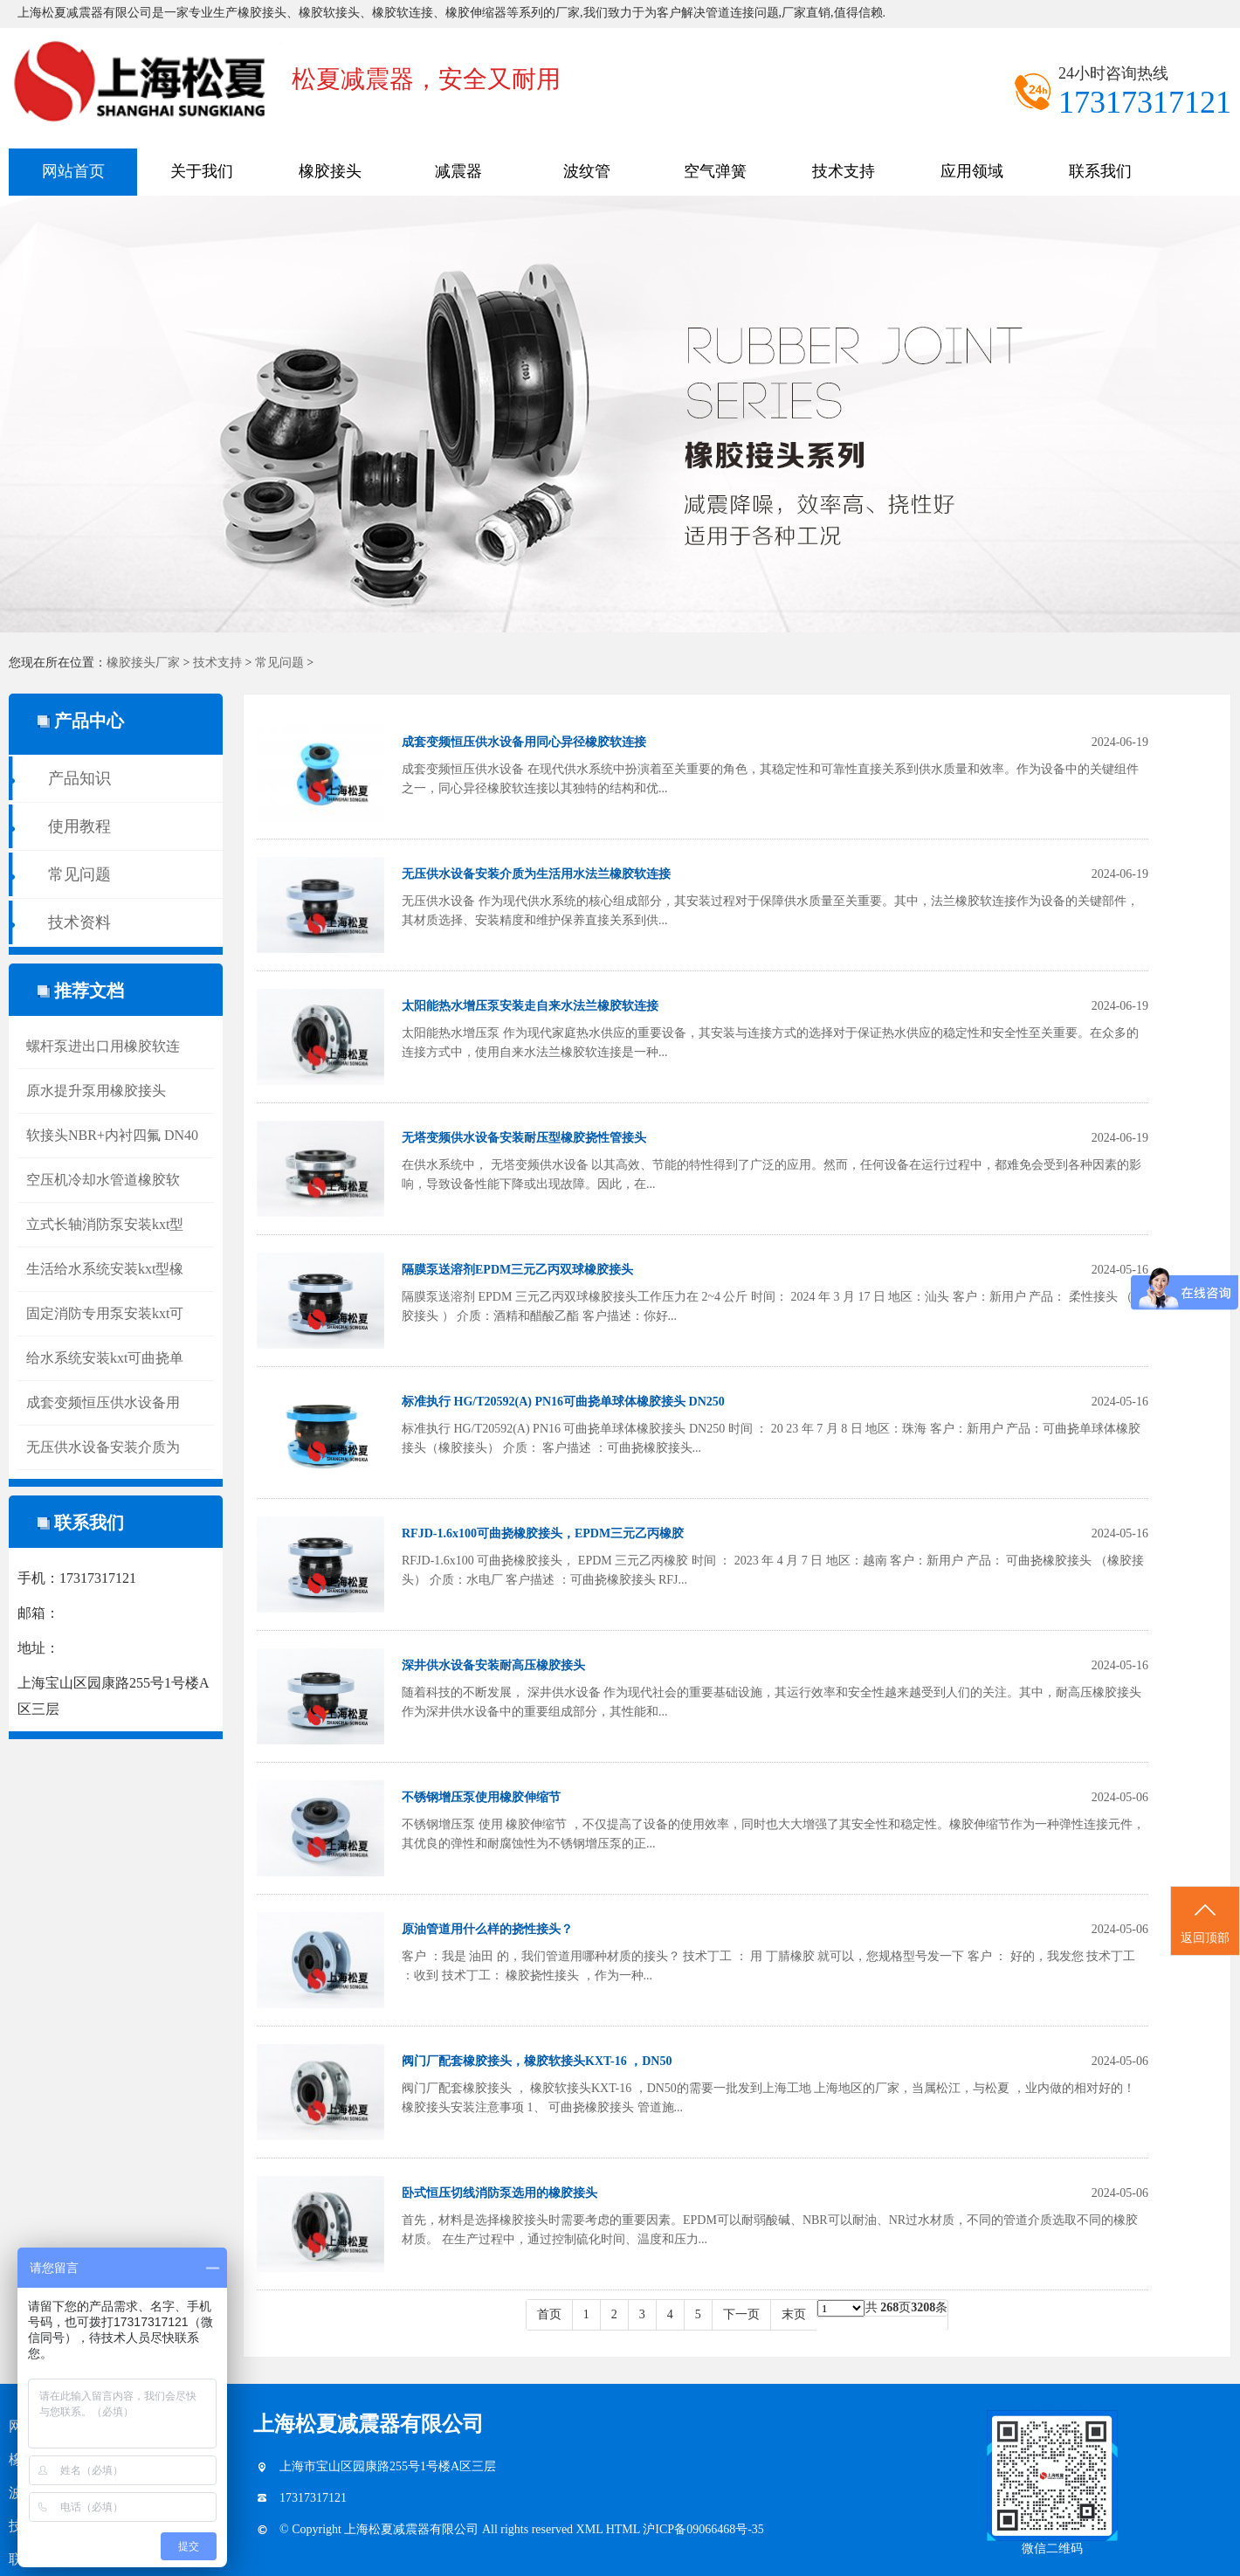 This screenshot has height=2576, width=1240. I want to click on 产品知识, so click(79, 778).